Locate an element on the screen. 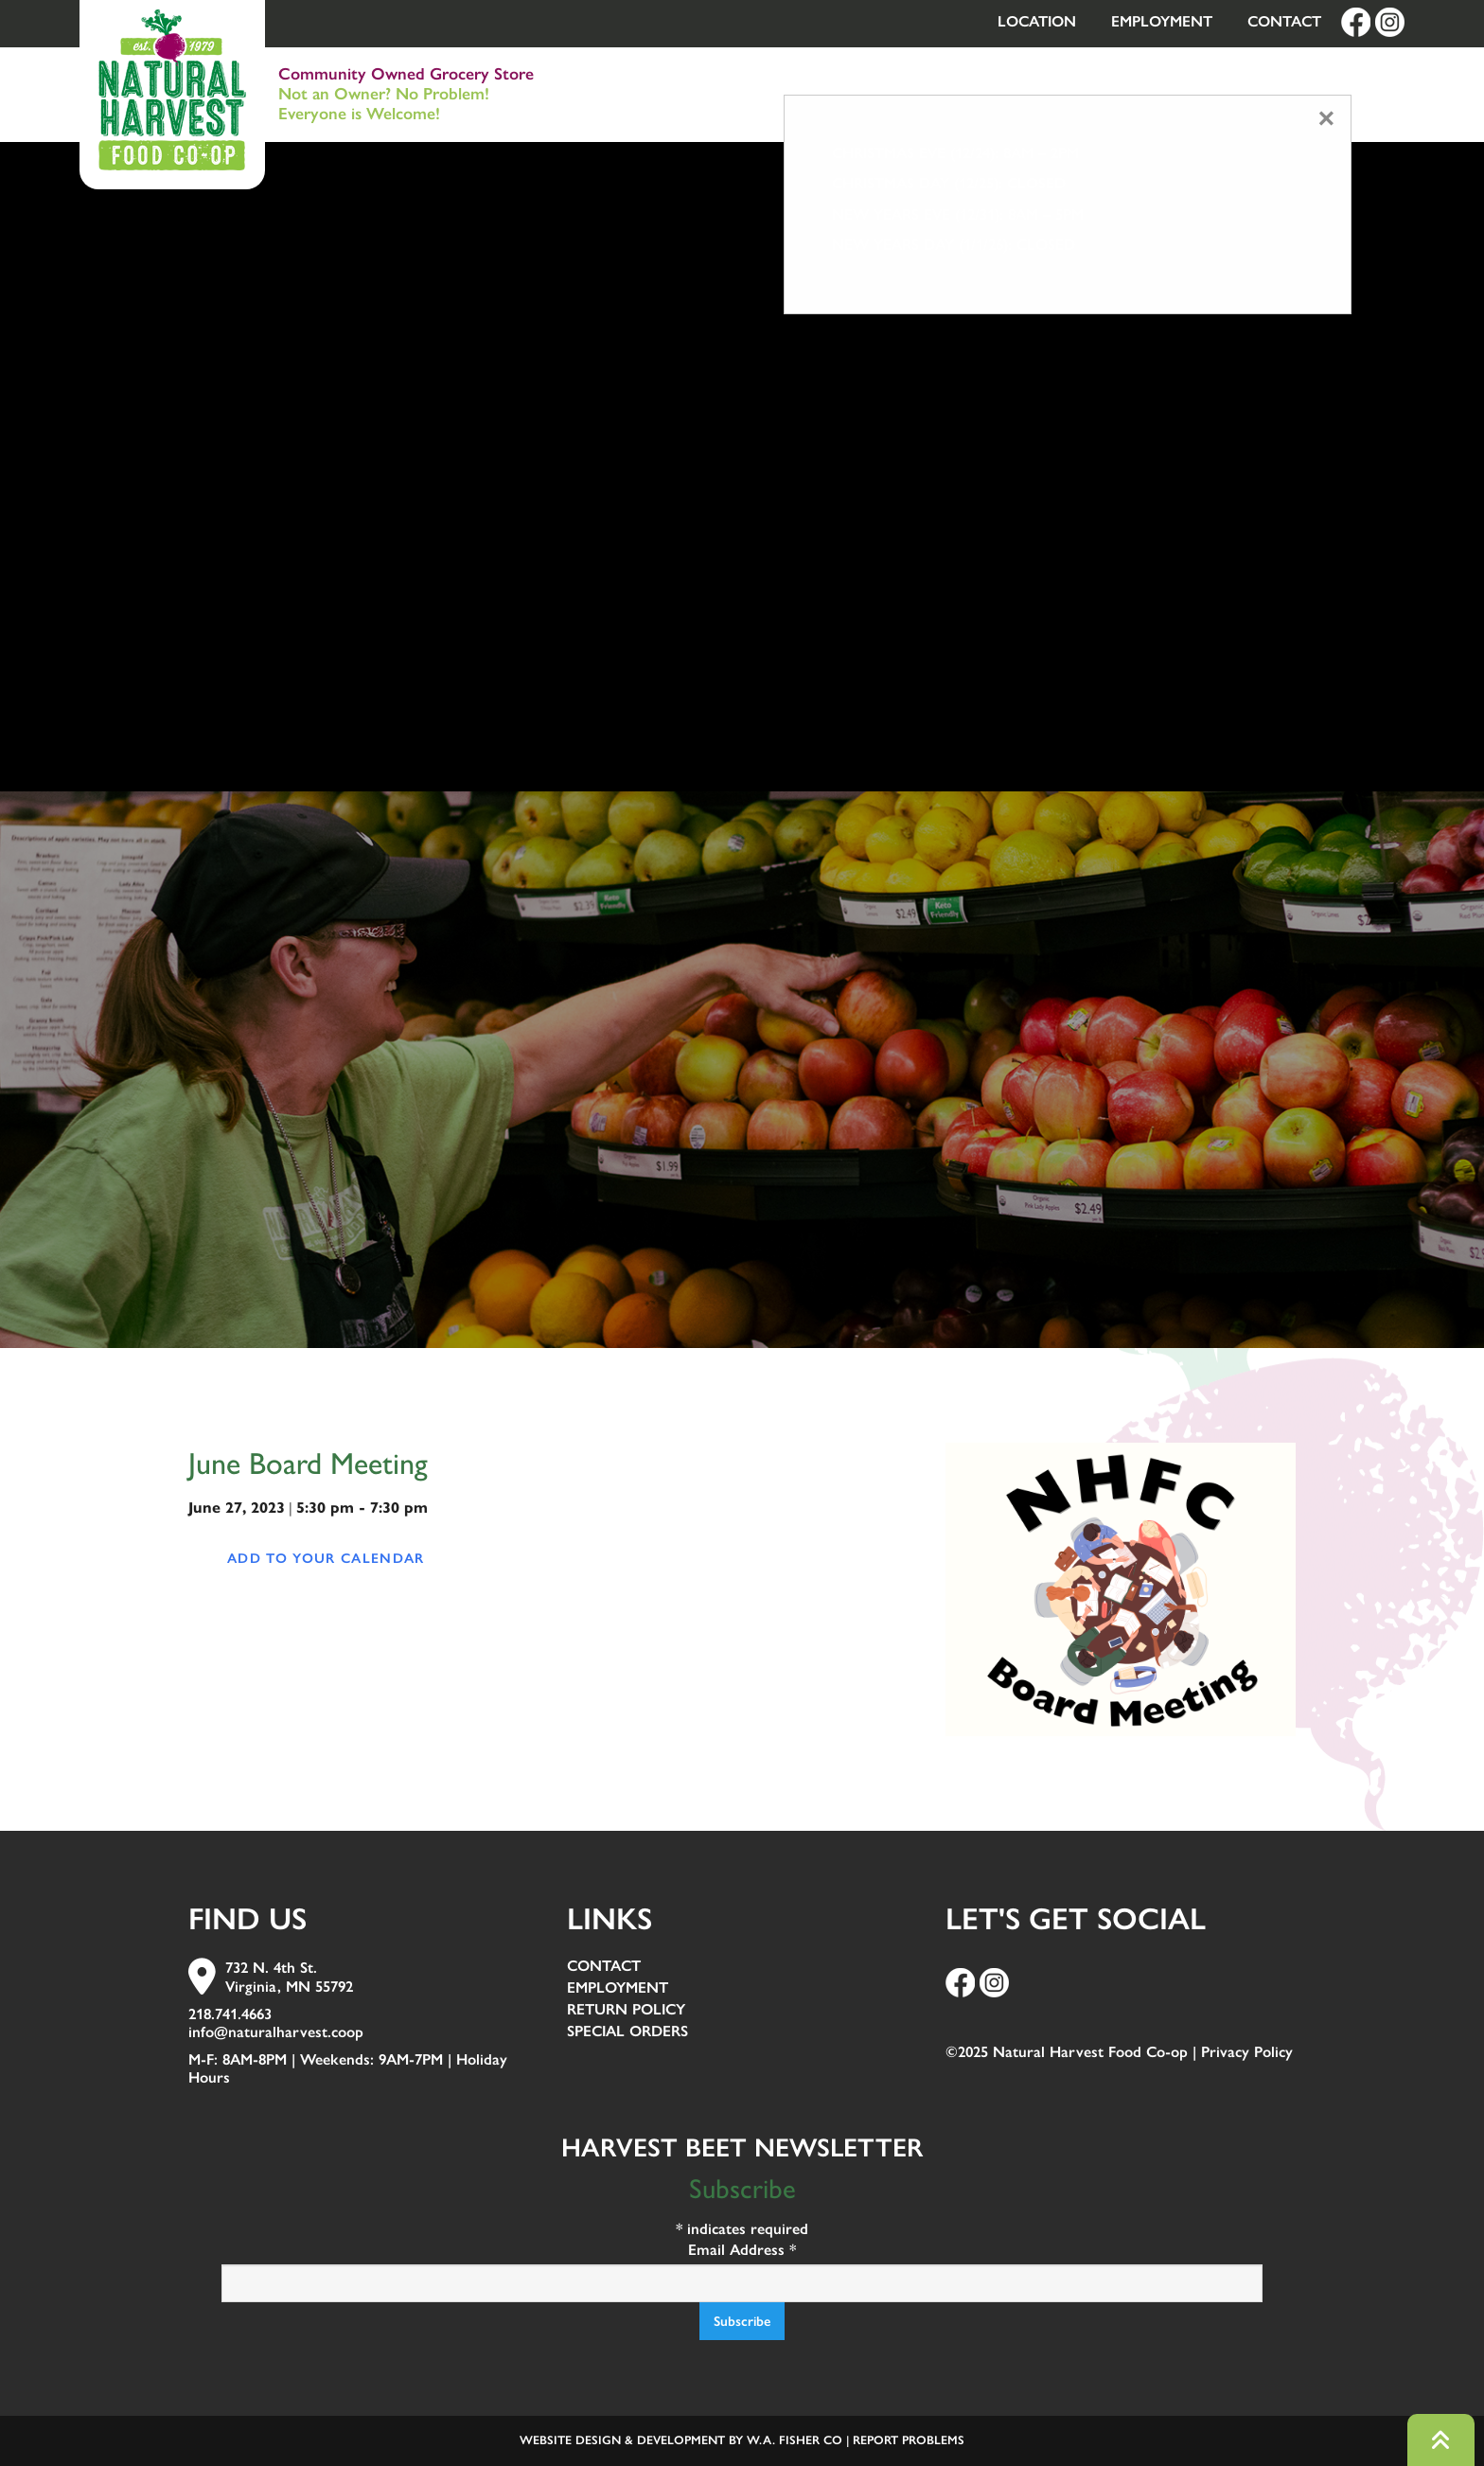  W.A. Fisher Co is located at coordinates (794, 2440).